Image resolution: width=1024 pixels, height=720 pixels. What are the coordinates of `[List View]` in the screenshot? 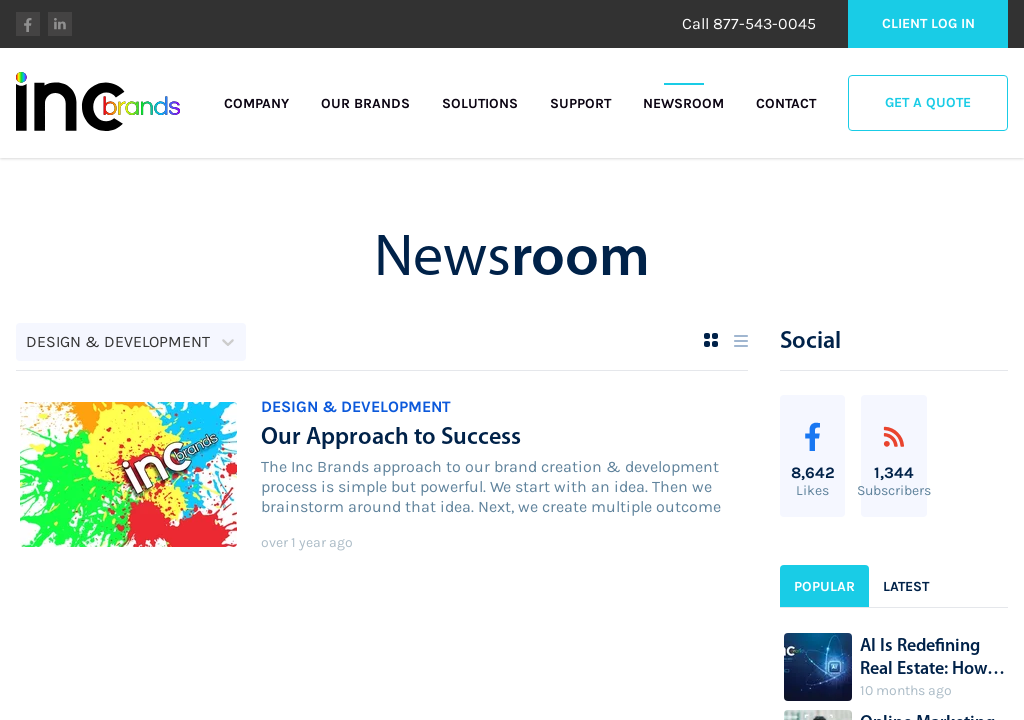 It's located at (741, 341).